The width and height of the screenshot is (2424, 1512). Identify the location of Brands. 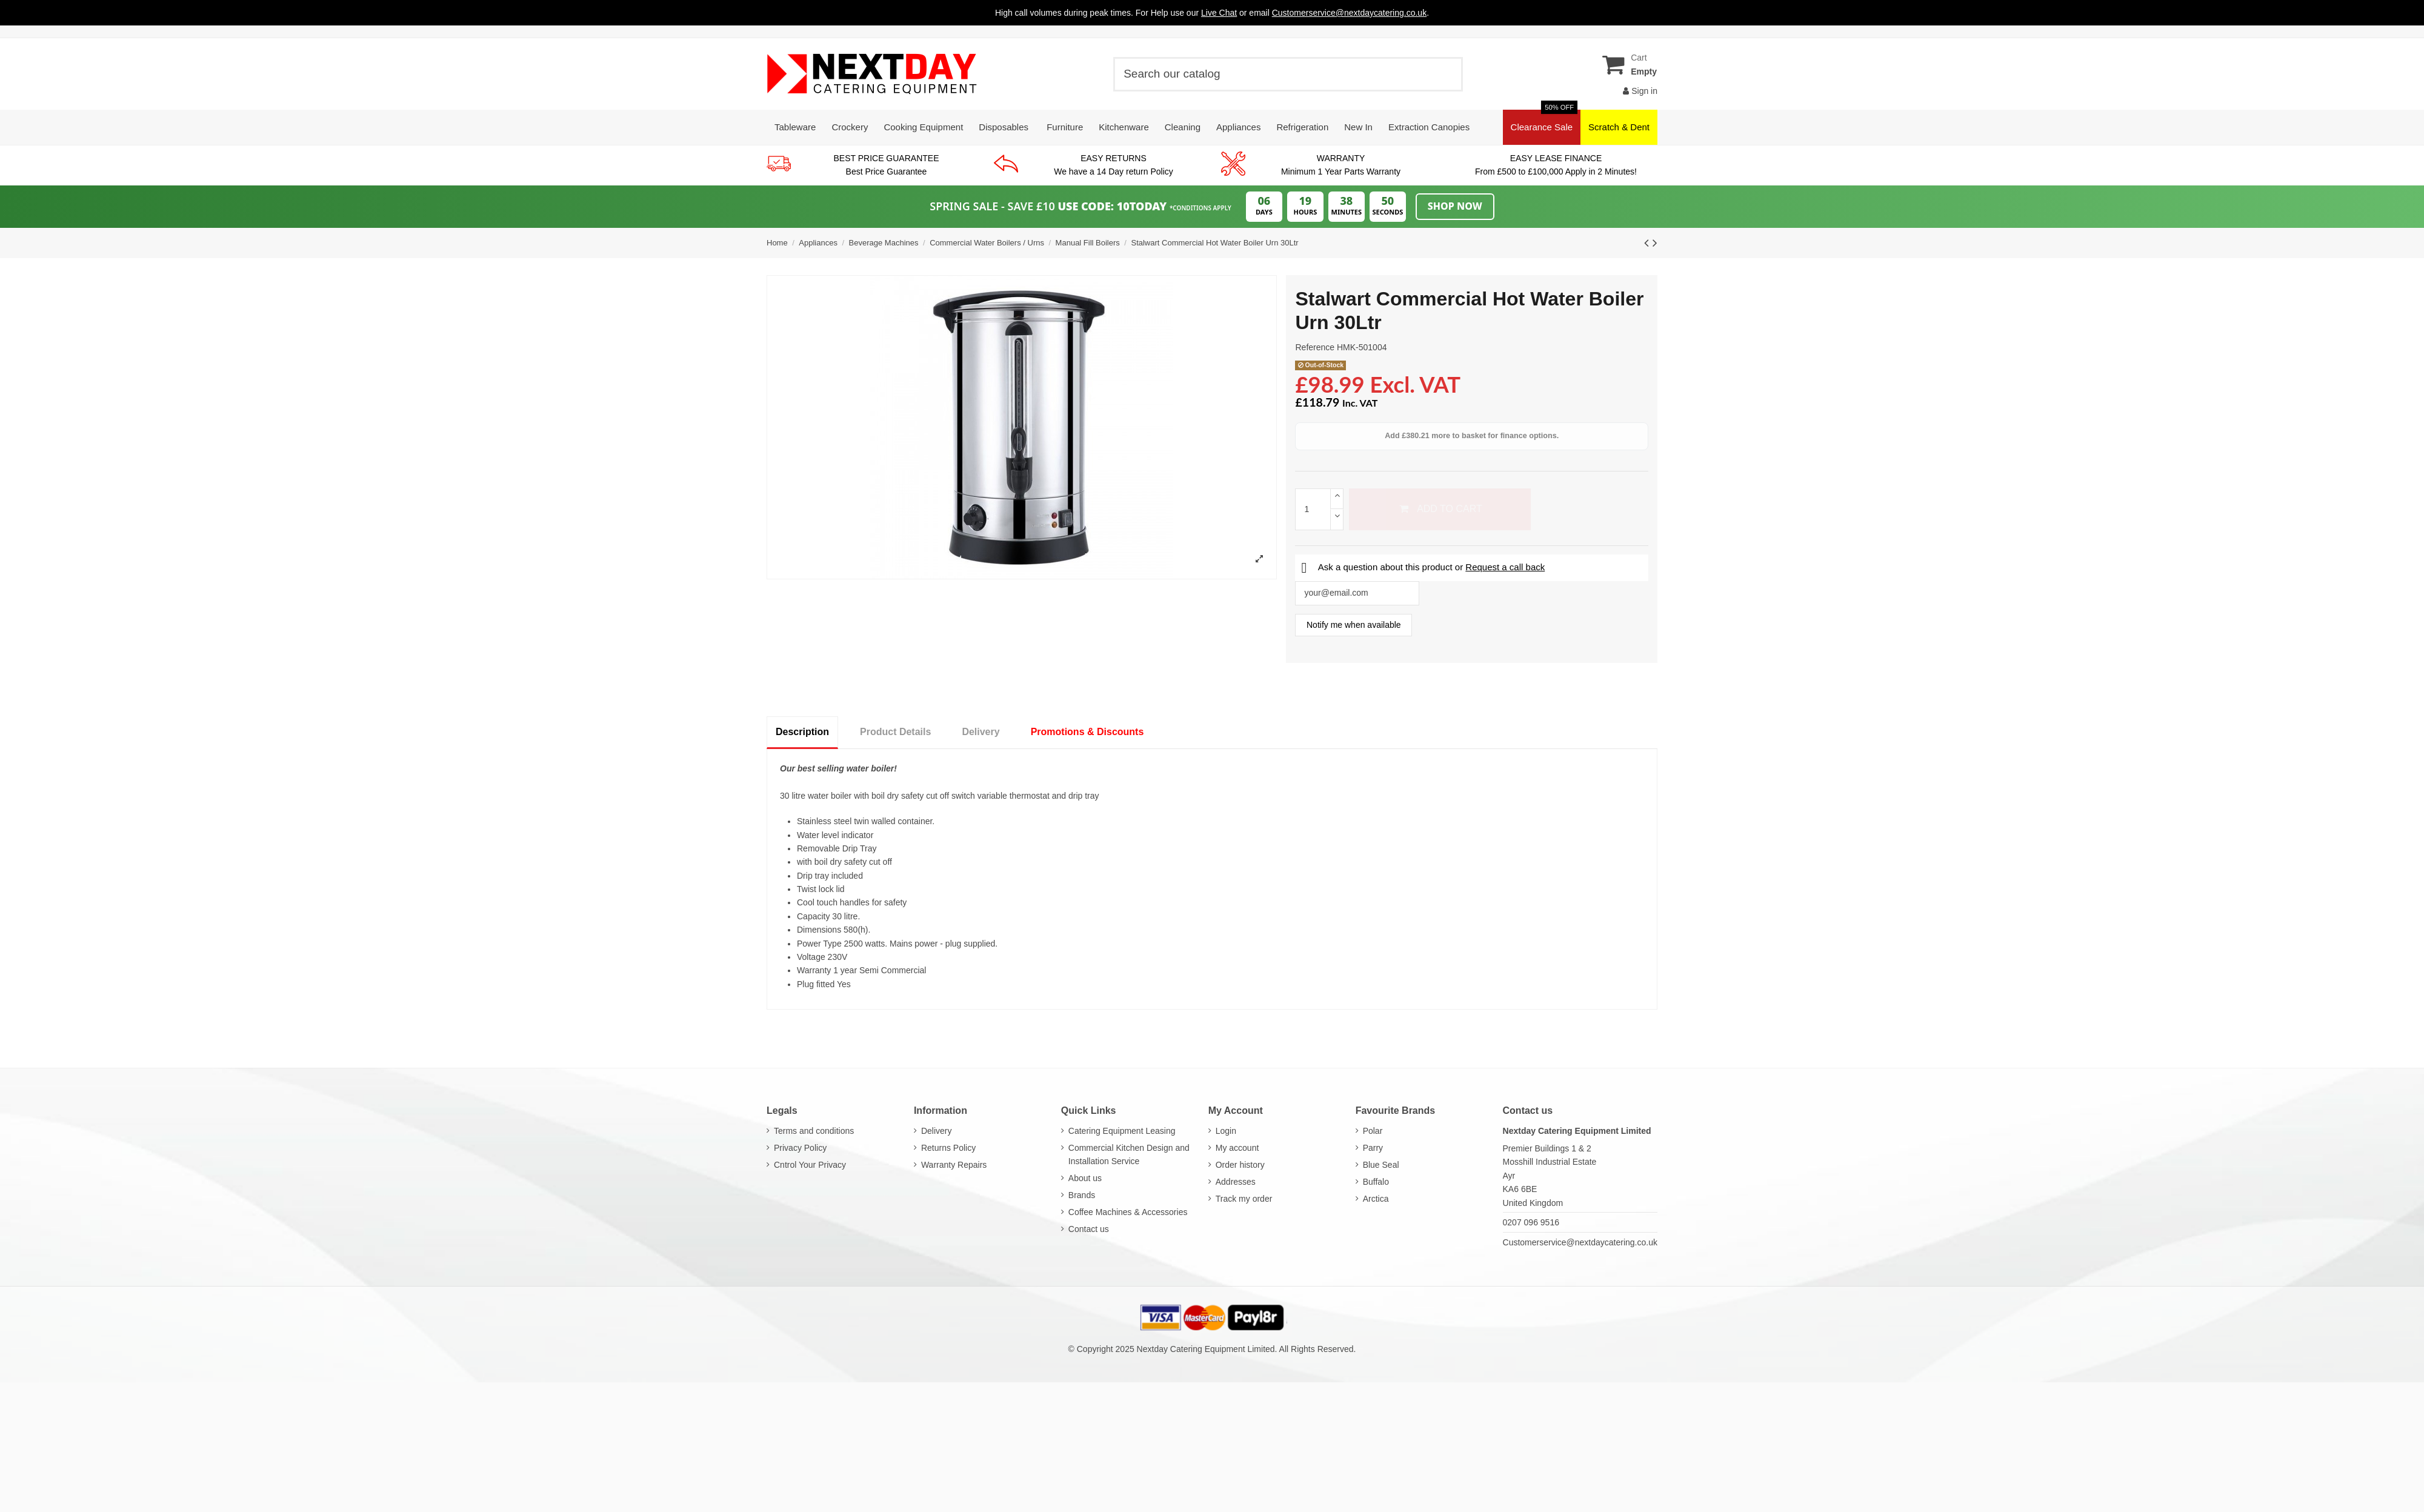
(1081, 1195).